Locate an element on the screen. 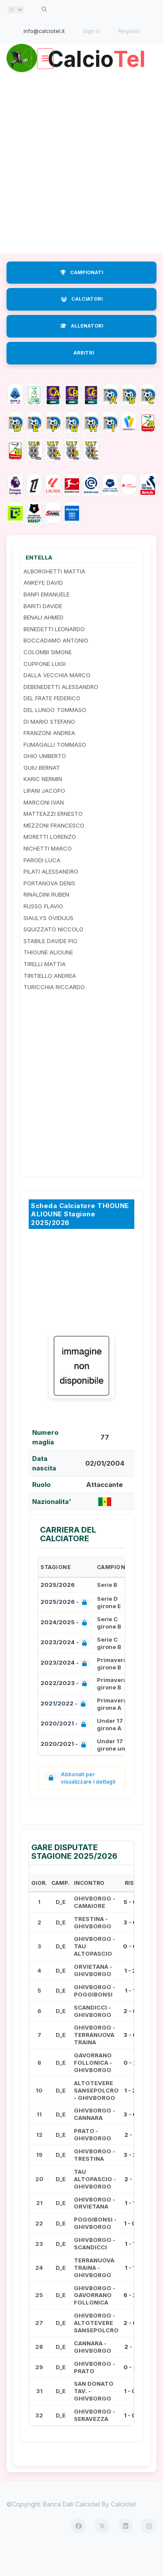  0 - 0 is located at coordinates (130, 1971).